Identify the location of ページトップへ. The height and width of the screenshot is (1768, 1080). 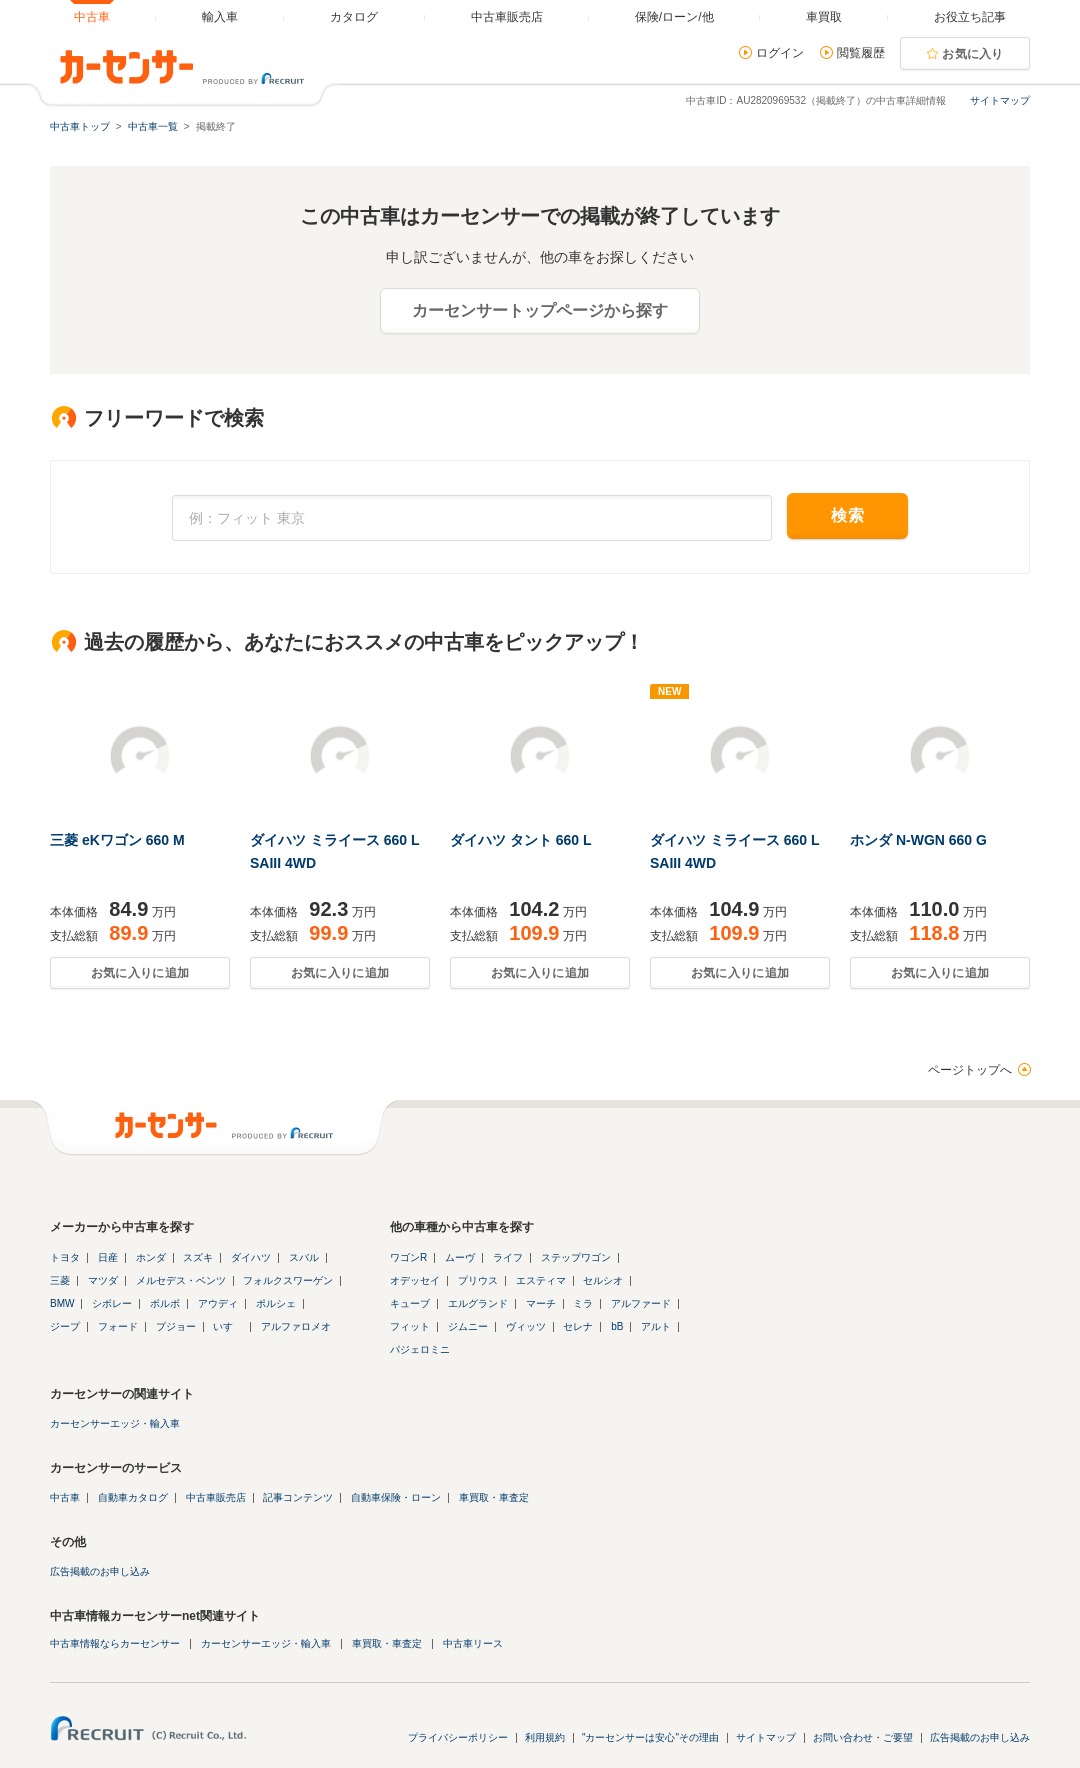
(970, 1070).